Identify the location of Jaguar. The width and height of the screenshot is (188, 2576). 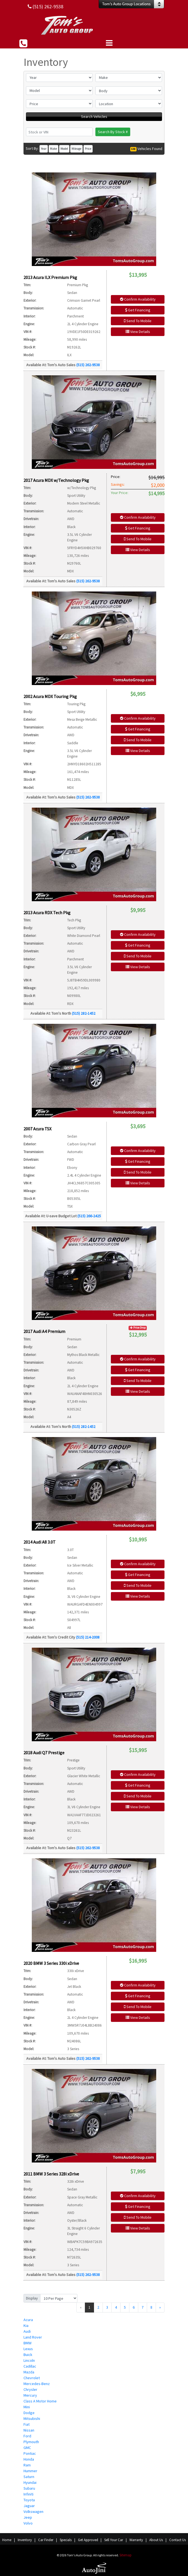
(29, 2505).